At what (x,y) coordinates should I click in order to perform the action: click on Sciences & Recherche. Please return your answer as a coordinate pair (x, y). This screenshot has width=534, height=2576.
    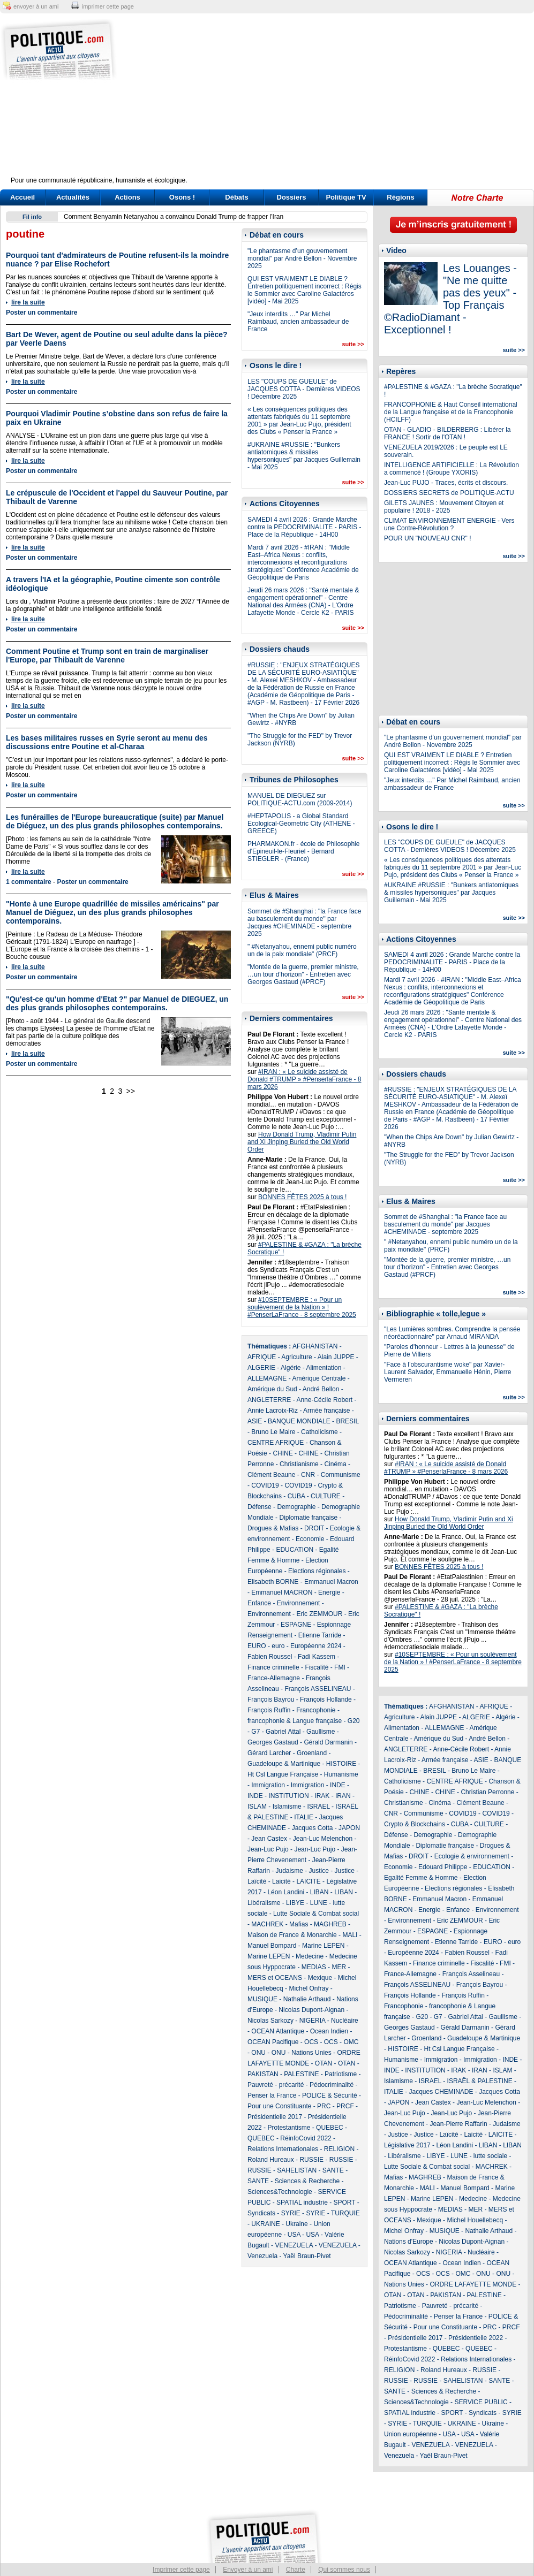
    Looking at the image, I should click on (307, 2181).